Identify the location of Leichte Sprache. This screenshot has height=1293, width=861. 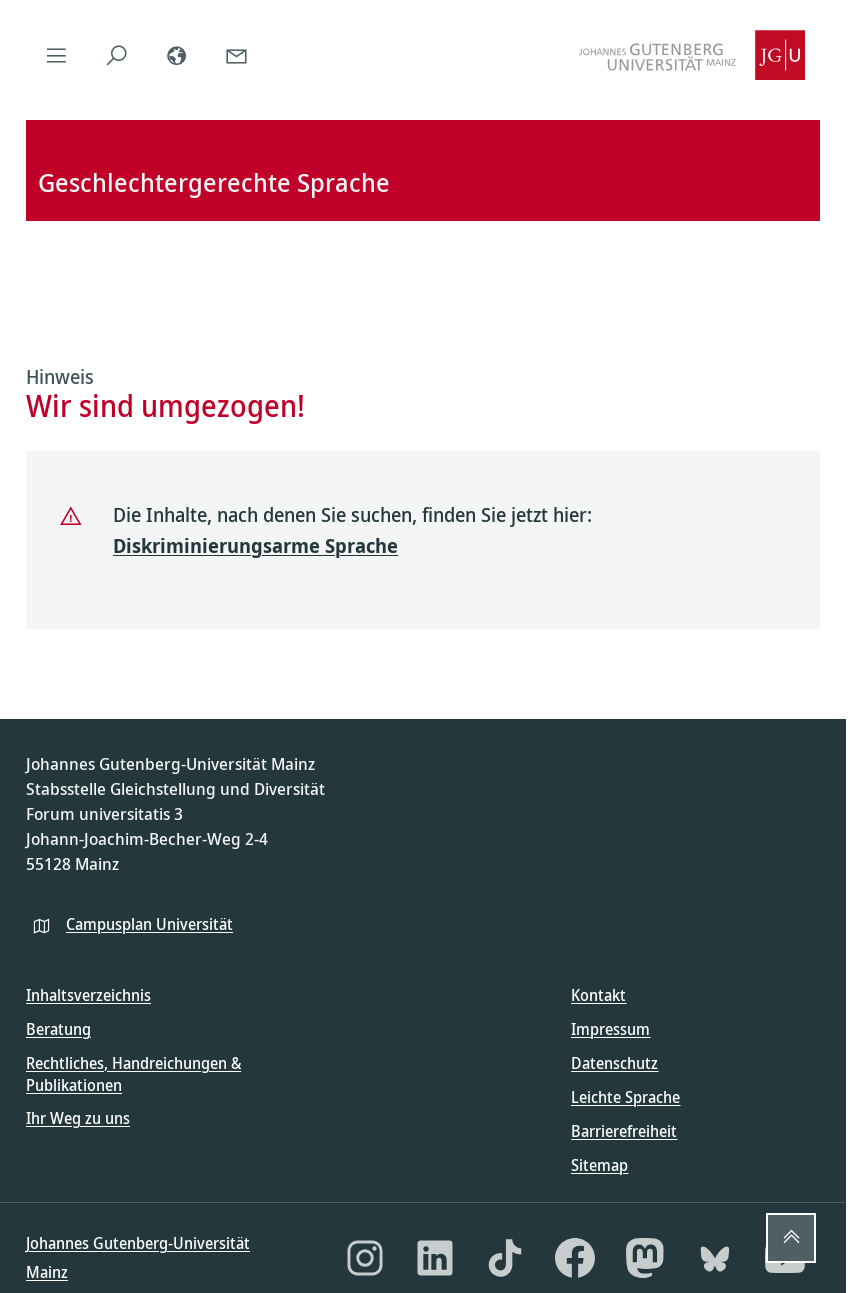
(625, 1097).